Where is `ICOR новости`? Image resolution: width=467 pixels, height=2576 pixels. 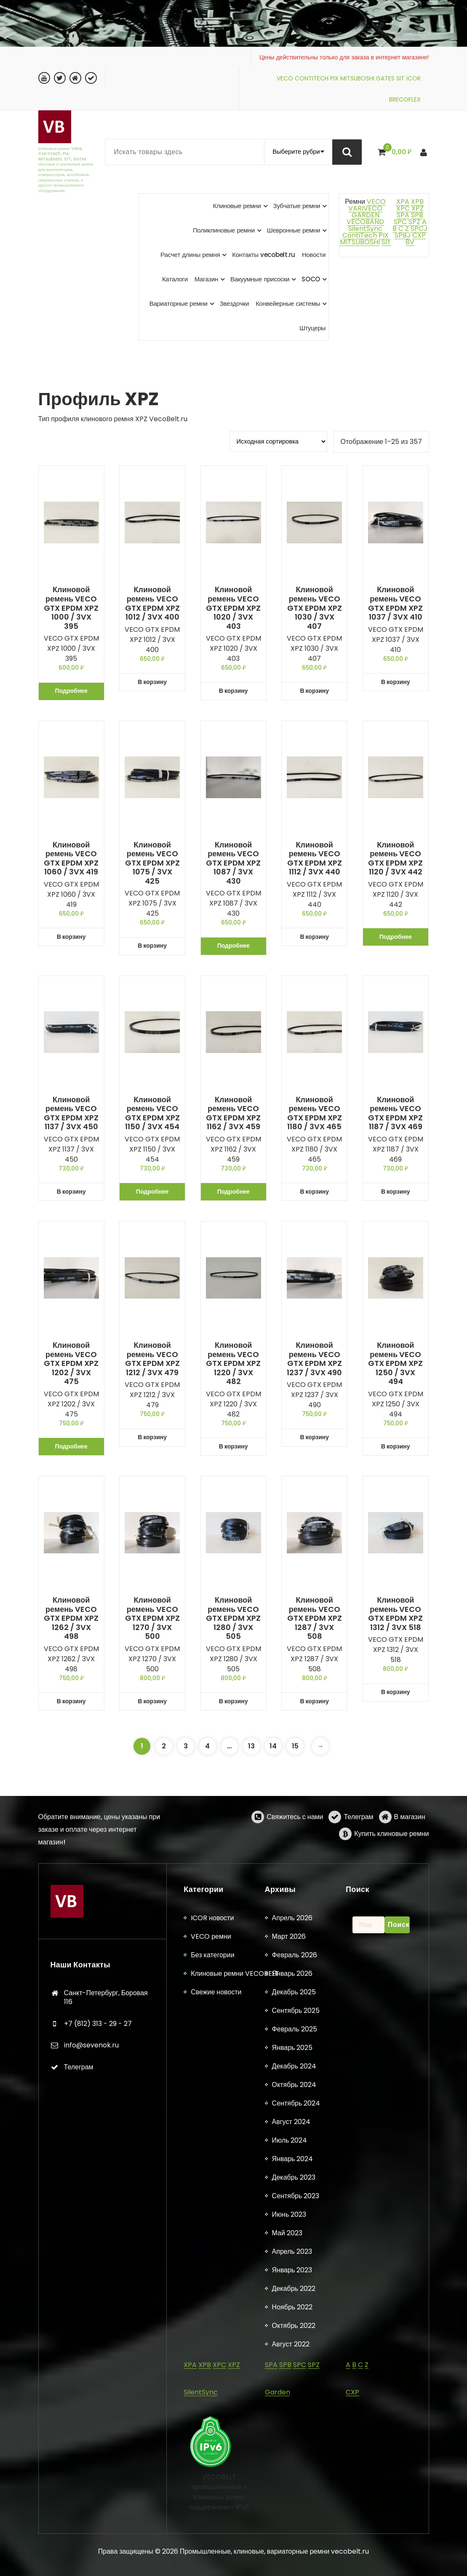 ICOR новости is located at coordinates (212, 2565).